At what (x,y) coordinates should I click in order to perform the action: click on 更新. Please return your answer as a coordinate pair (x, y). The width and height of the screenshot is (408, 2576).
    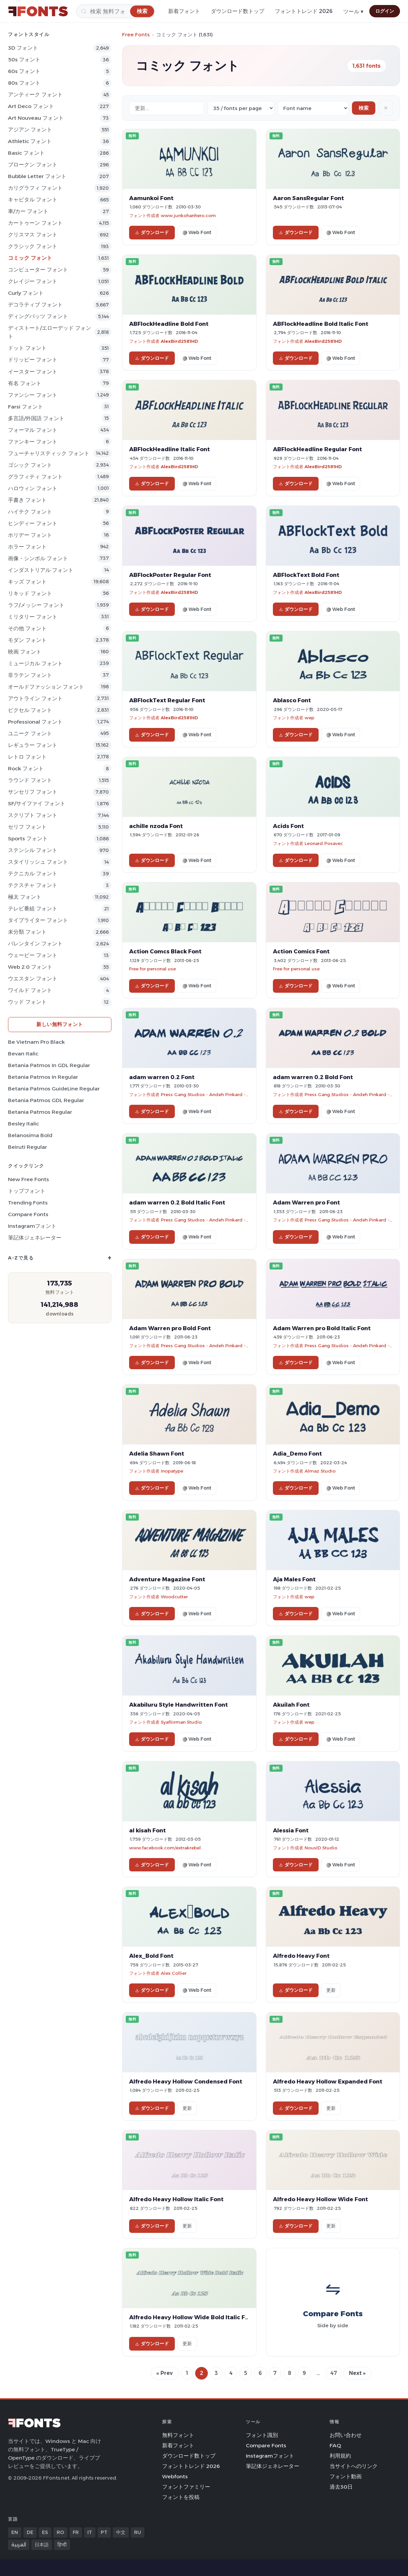
    Looking at the image, I should click on (331, 1990).